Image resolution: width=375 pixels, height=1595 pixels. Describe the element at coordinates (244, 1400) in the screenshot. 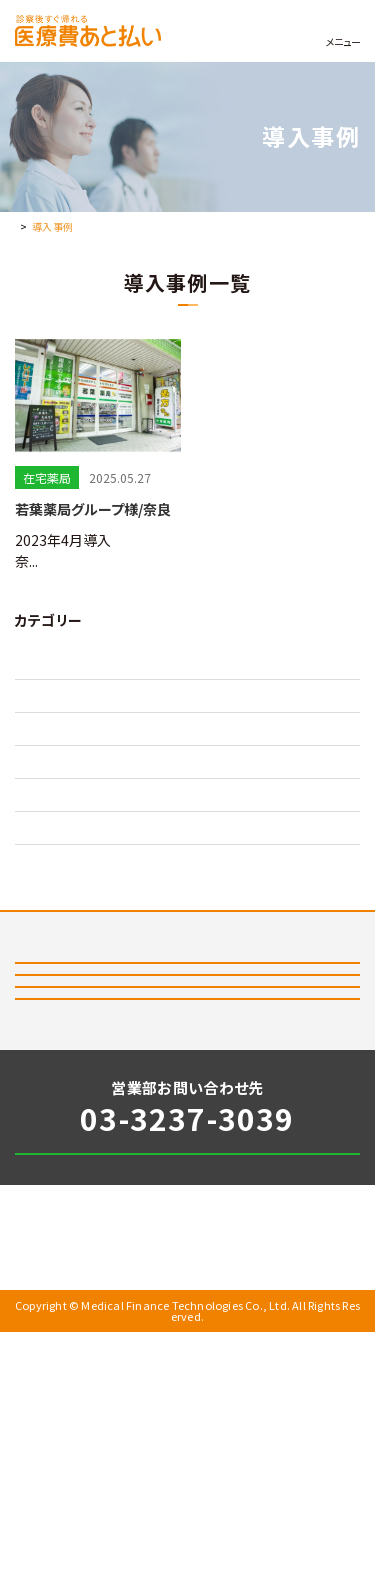

I see `お問い合わせ` at that location.